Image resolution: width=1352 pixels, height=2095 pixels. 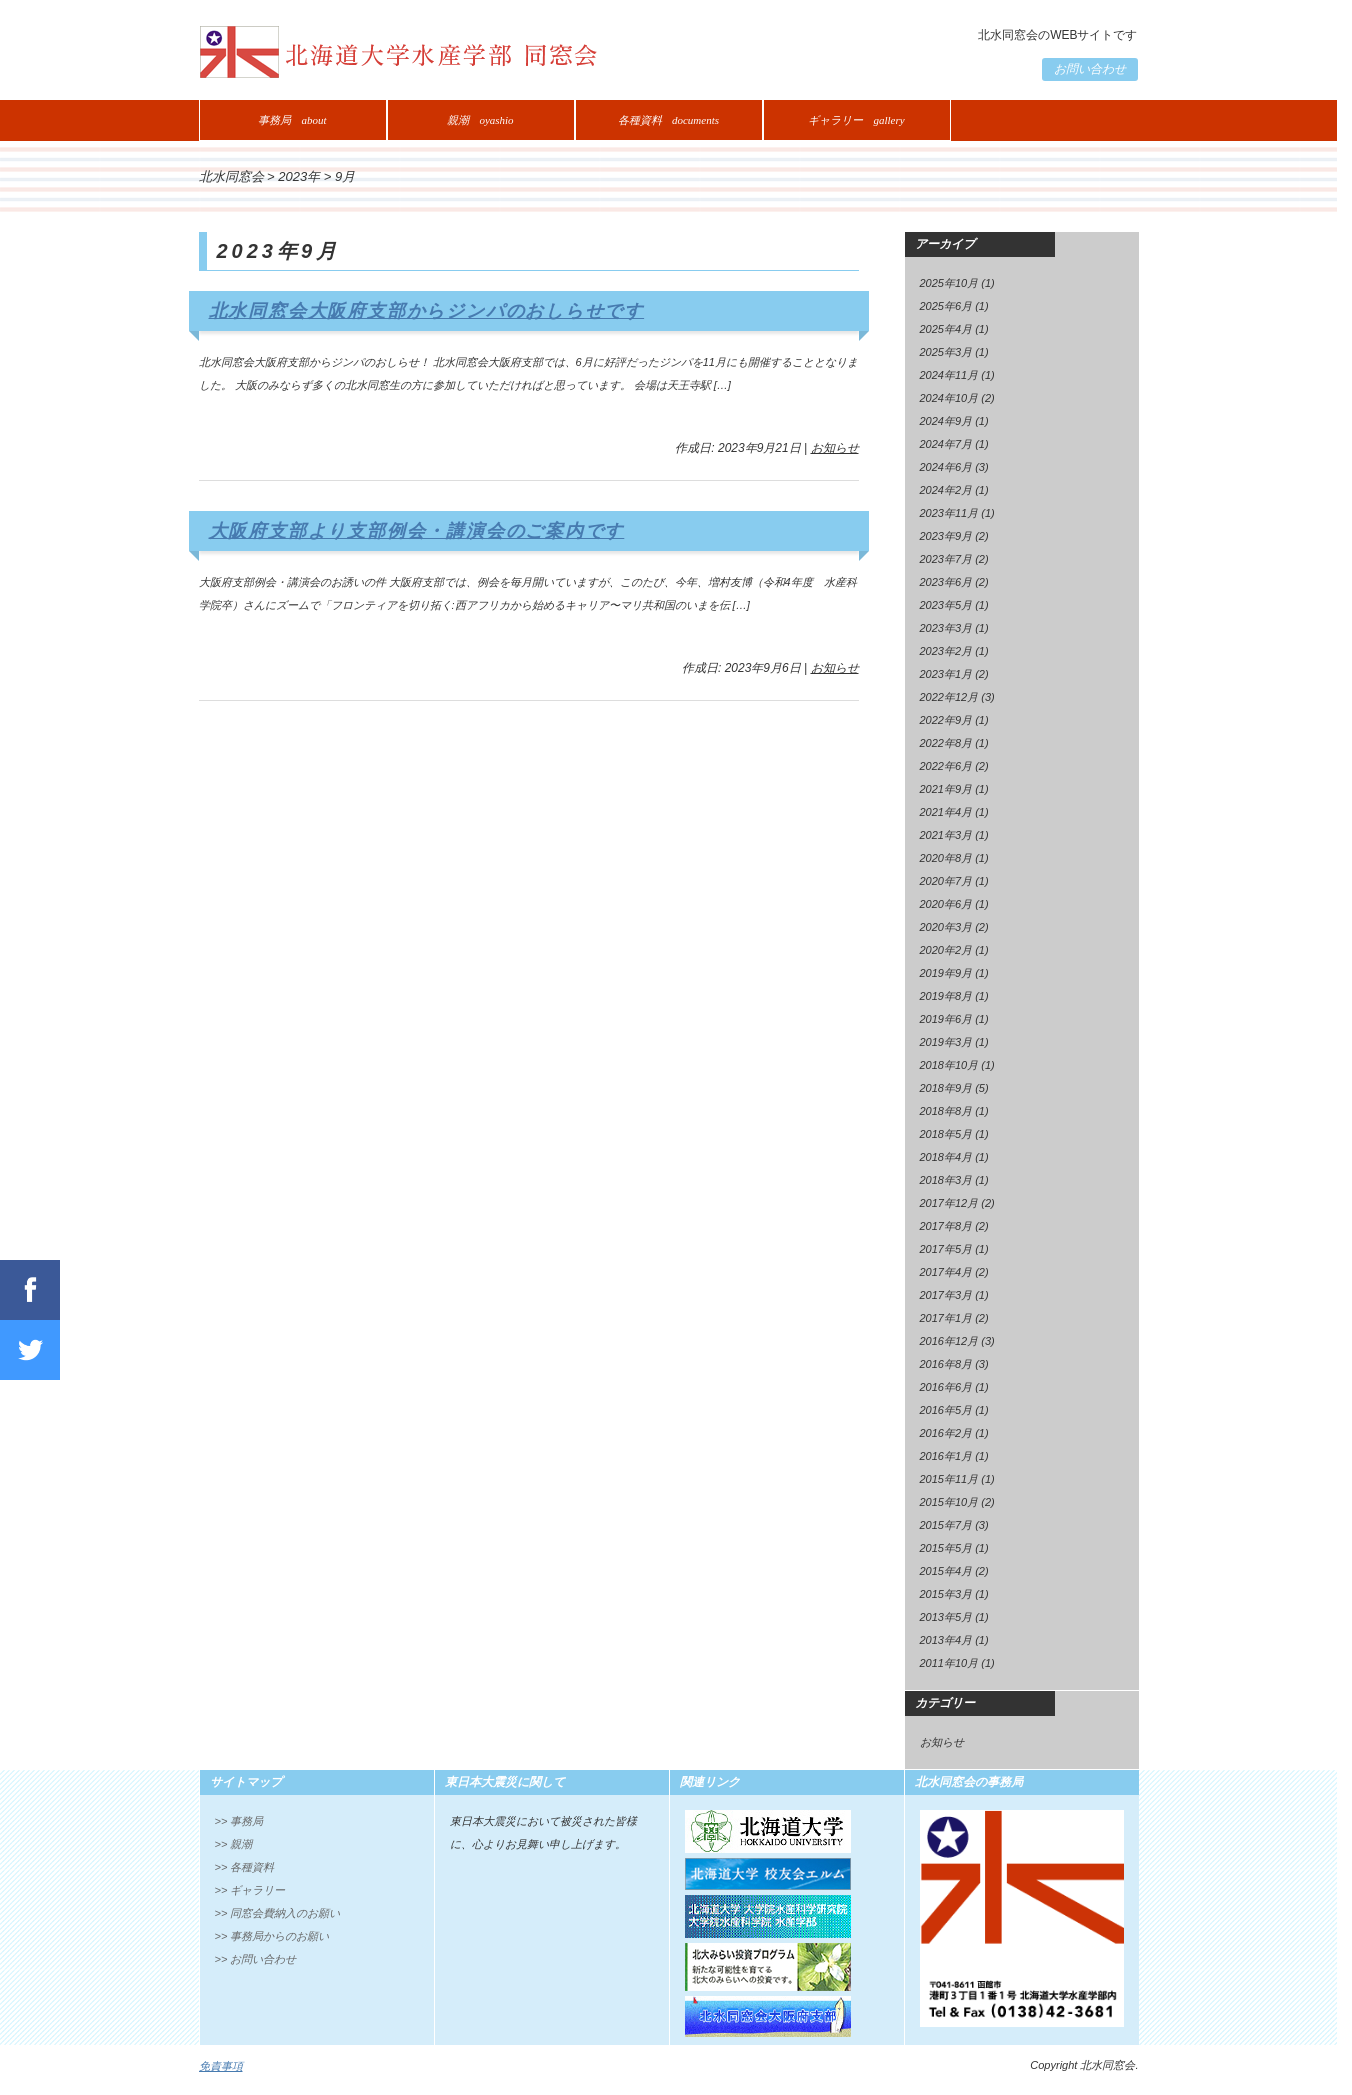 What do you see at coordinates (949, 1065) in the screenshot?
I see `2018年10月` at bounding box center [949, 1065].